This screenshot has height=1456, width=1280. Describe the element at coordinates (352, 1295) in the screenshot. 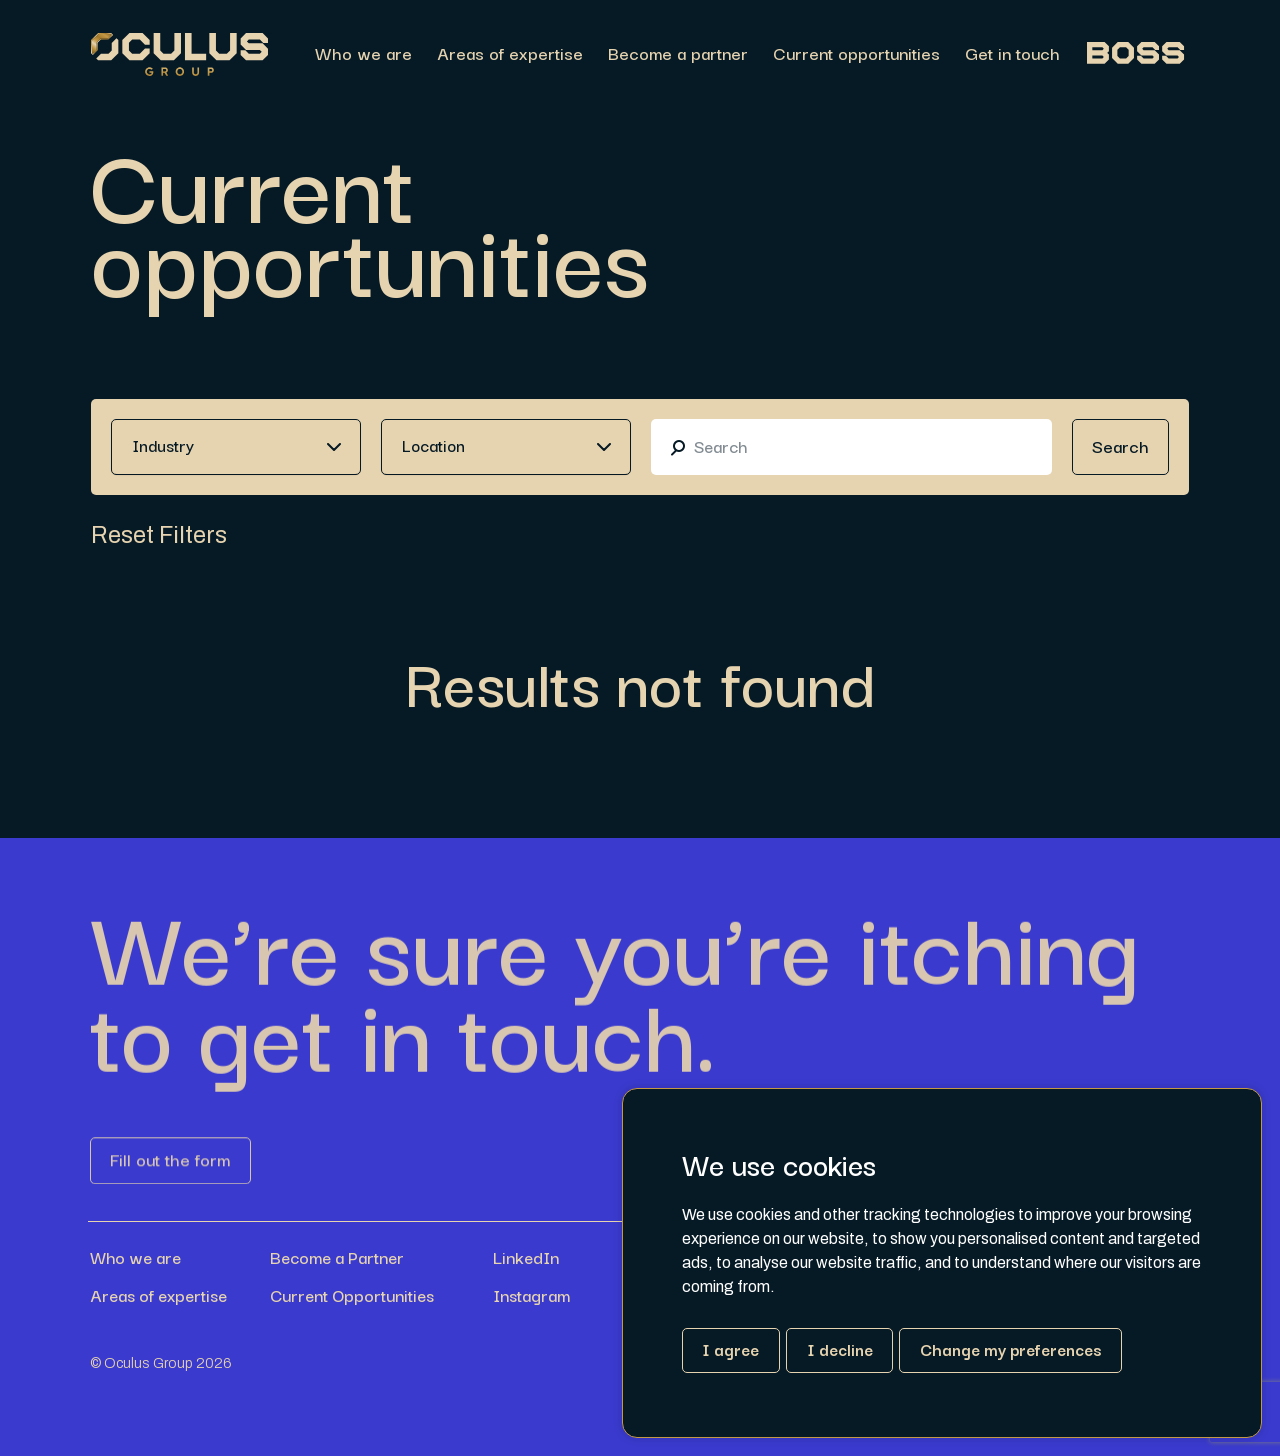

I see `Current Opportunities [Link button]` at that location.